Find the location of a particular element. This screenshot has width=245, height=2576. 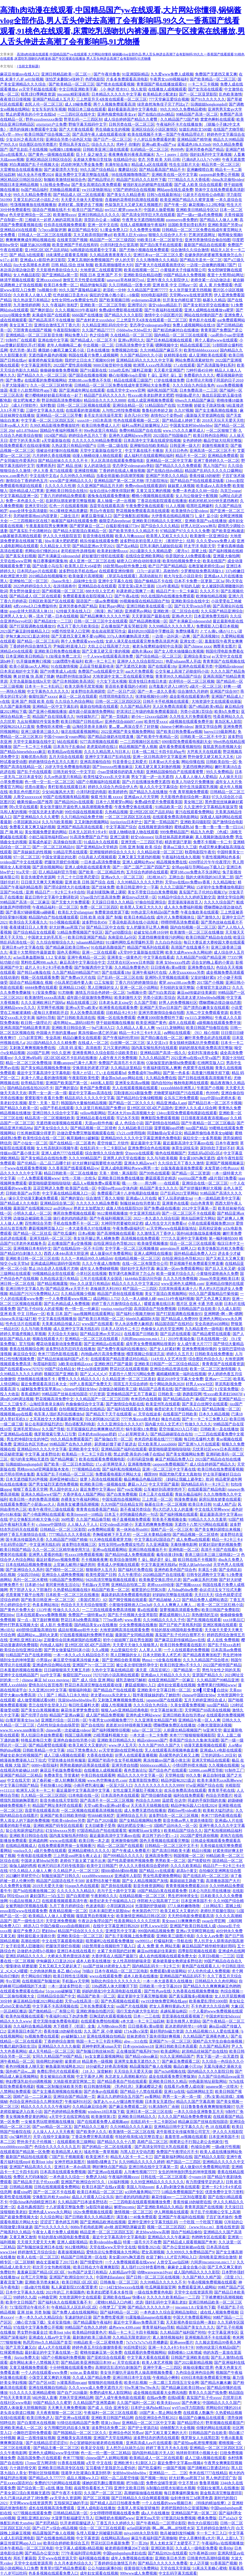

亚洲欧美中文专区 is located at coordinates (83, 1449).